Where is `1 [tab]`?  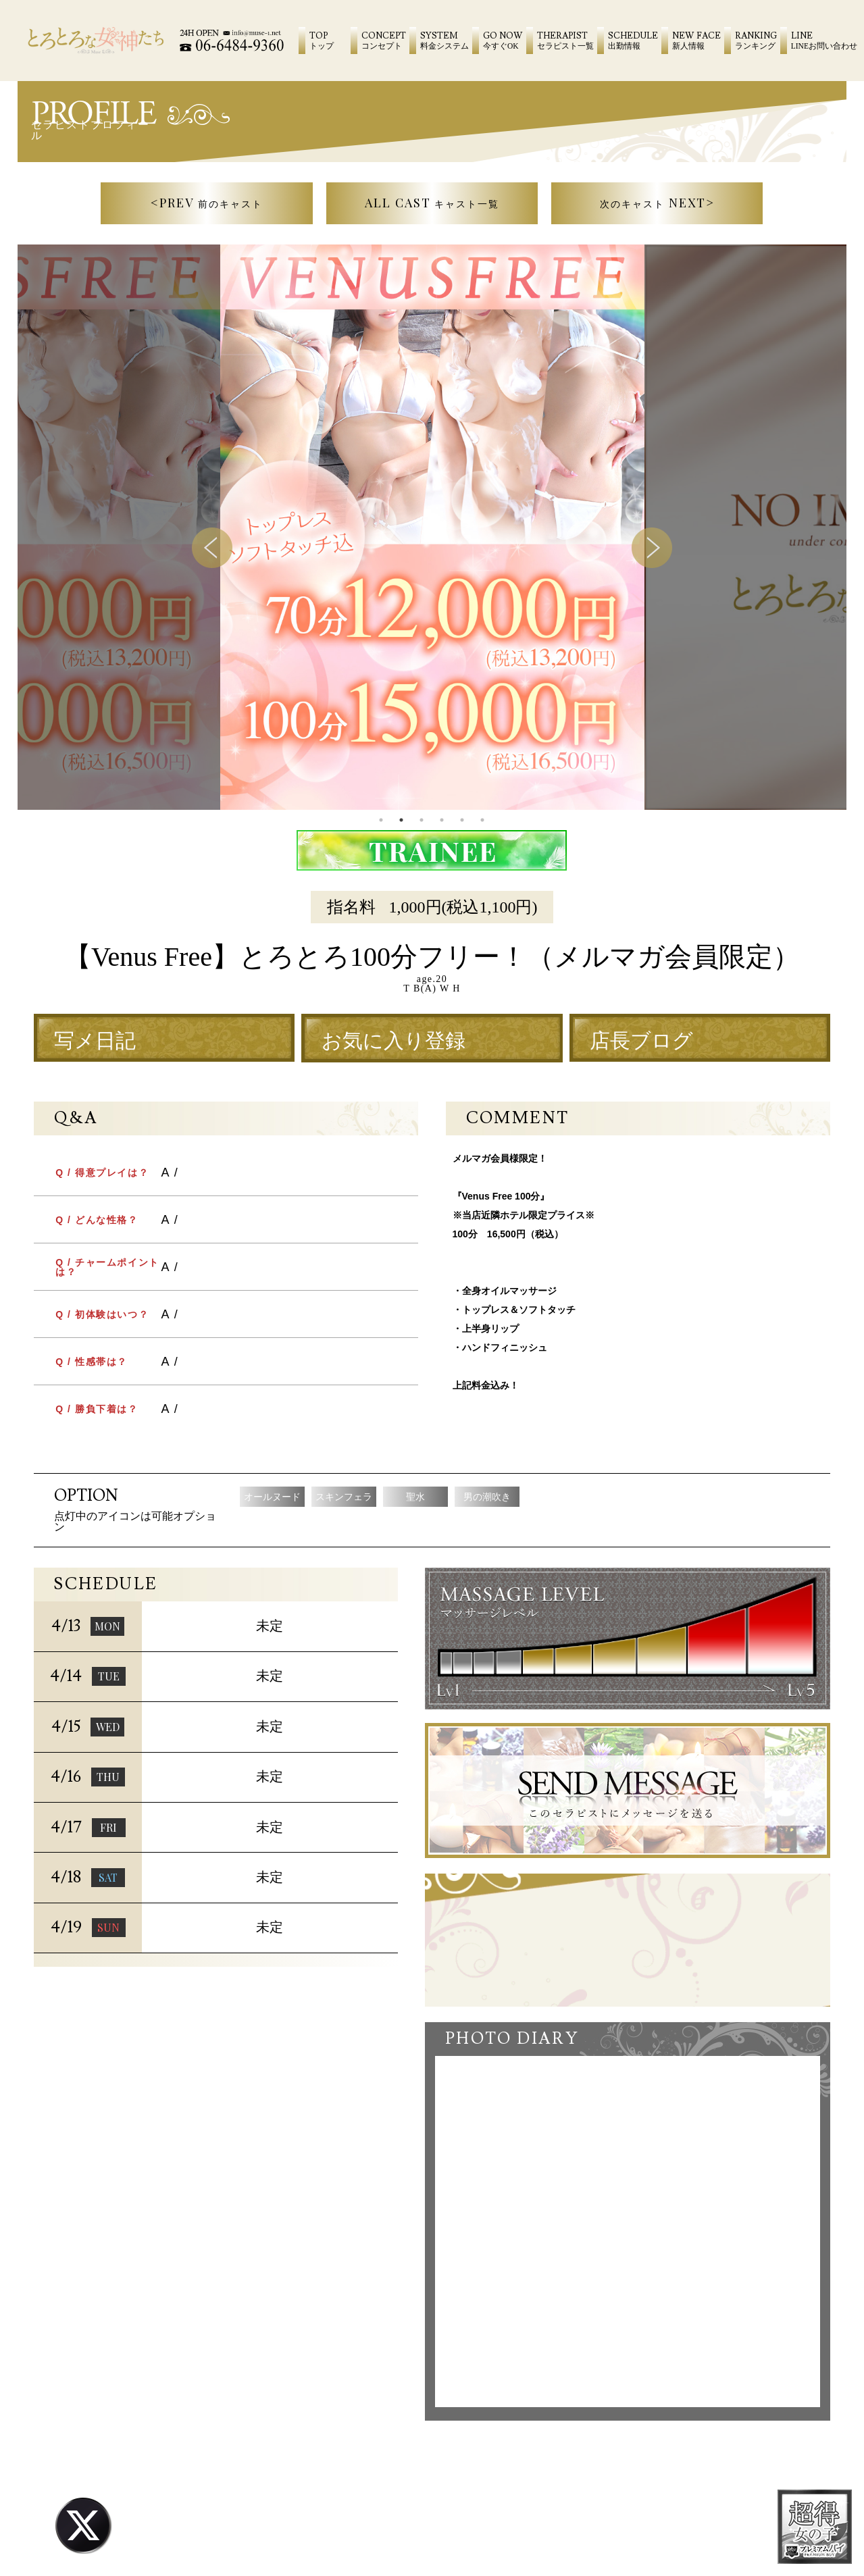
1 [tab] is located at coordinates (381, 820).